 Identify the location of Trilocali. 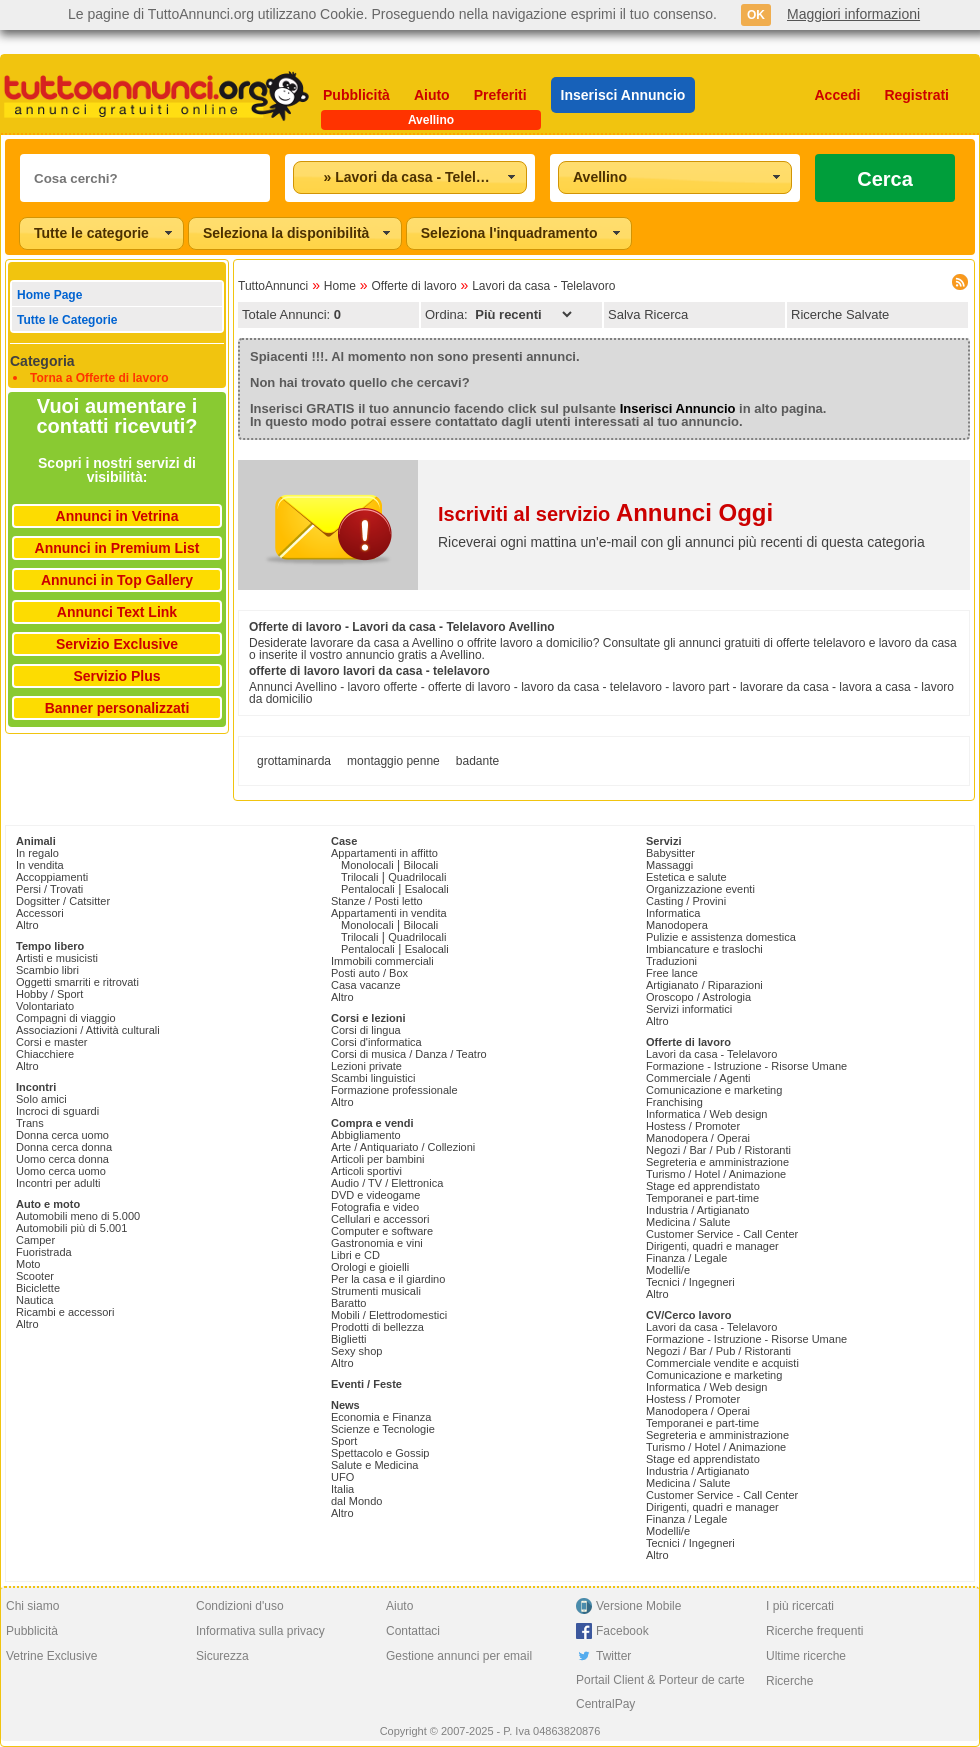
(360, 877).